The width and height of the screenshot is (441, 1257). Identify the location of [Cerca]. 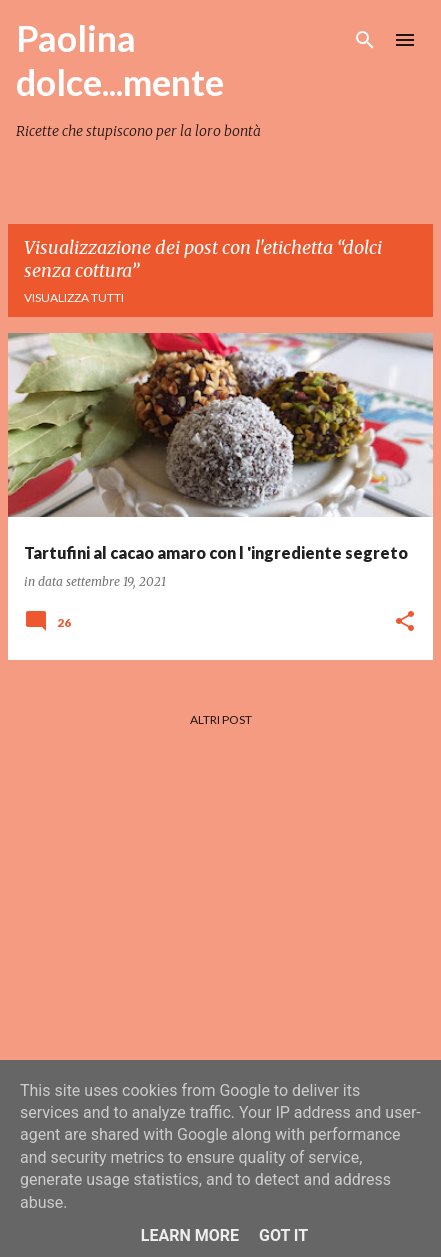
(365, 40).